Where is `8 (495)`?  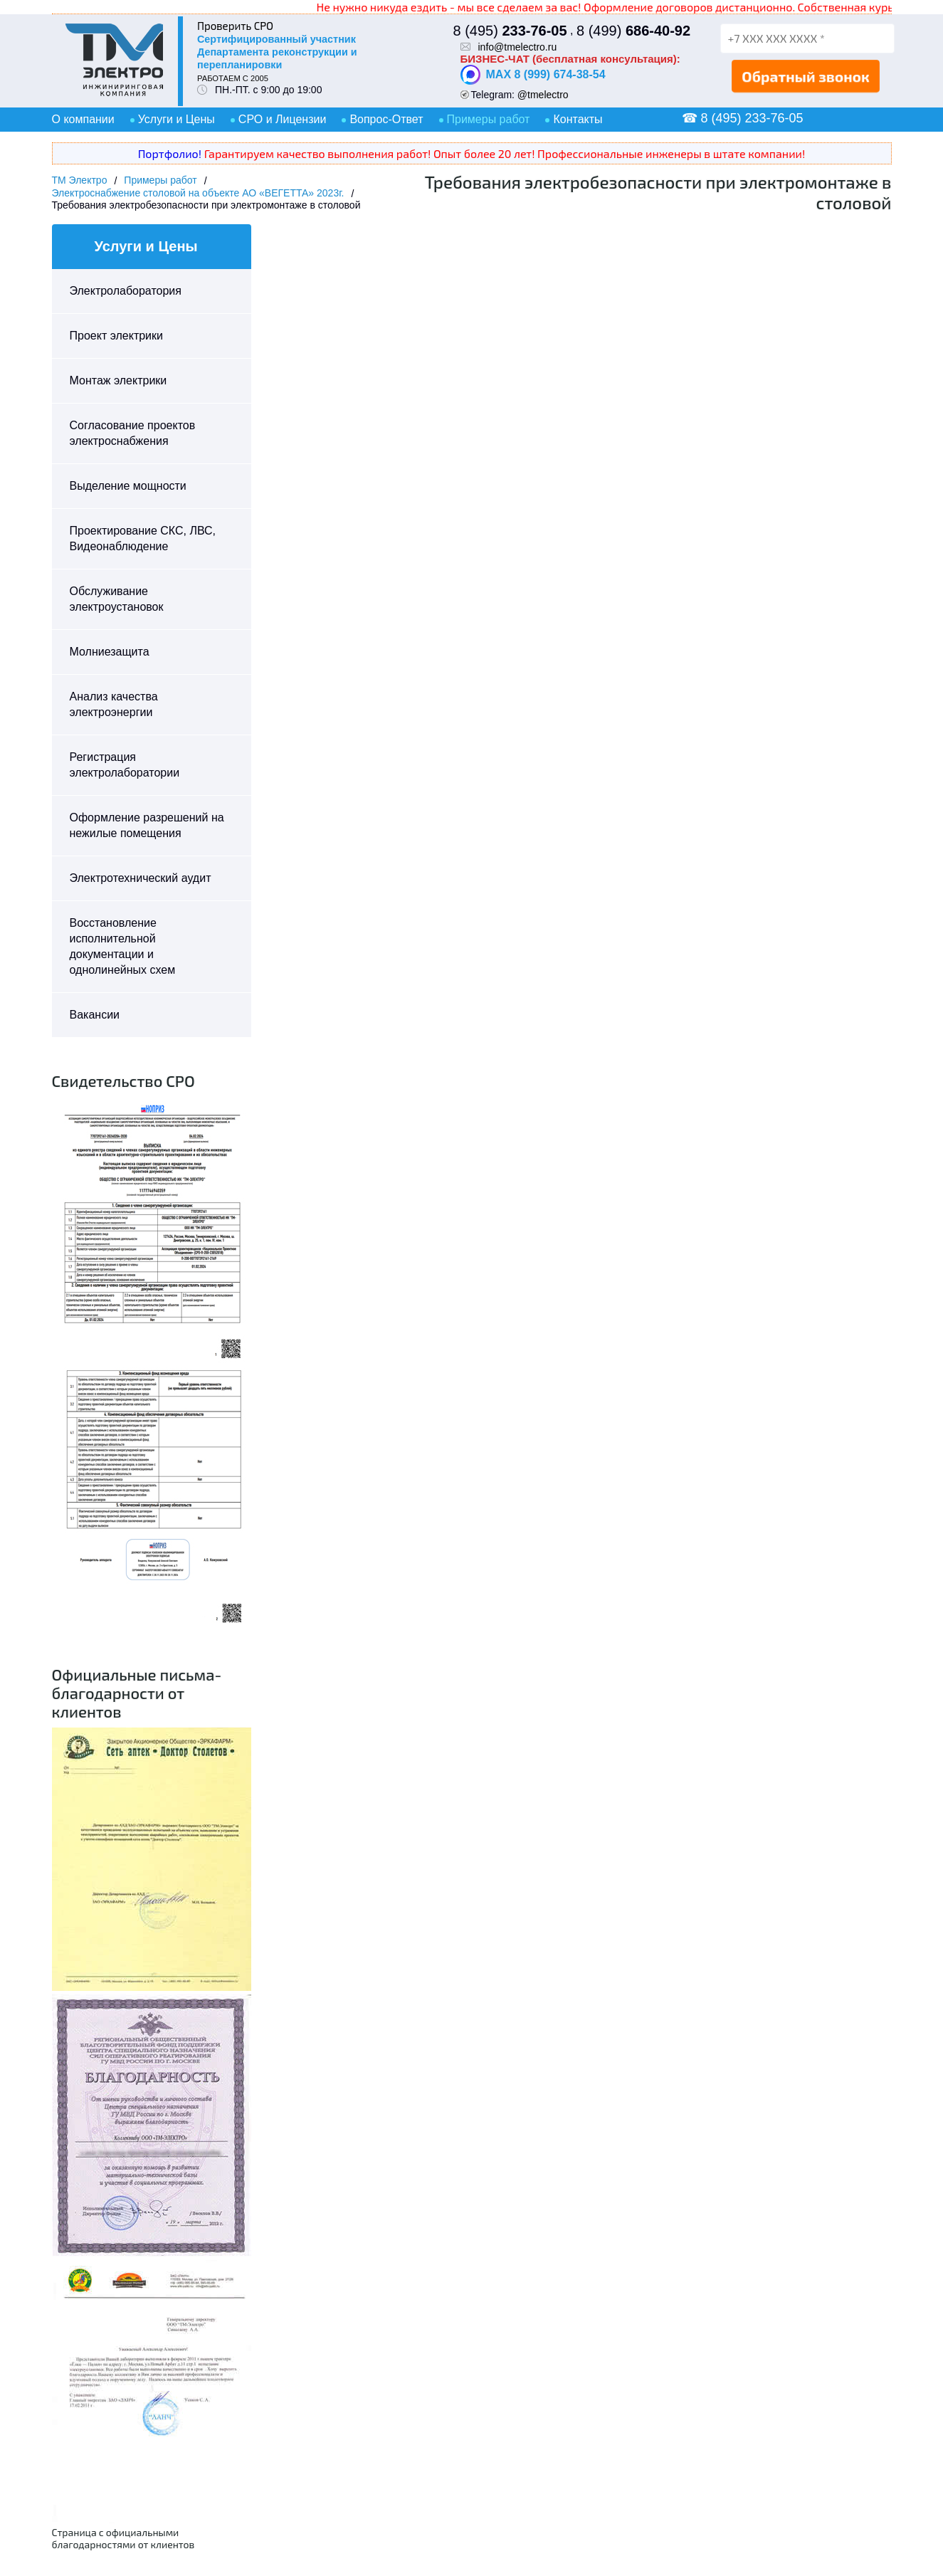
8 (495) is located at coordinates (510, 30).